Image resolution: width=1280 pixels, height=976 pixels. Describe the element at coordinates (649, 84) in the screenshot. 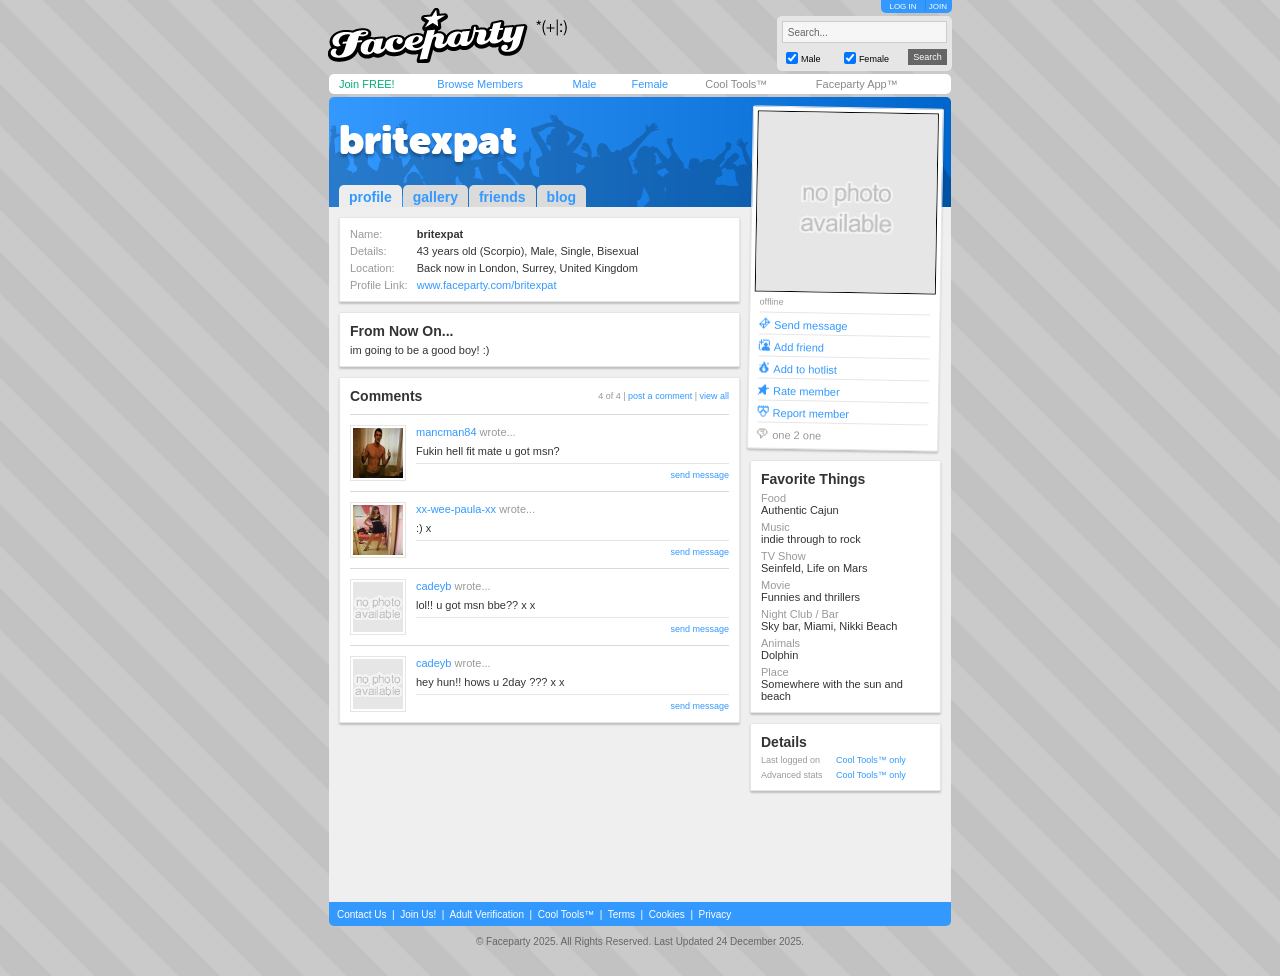

I see `Female` at that location.